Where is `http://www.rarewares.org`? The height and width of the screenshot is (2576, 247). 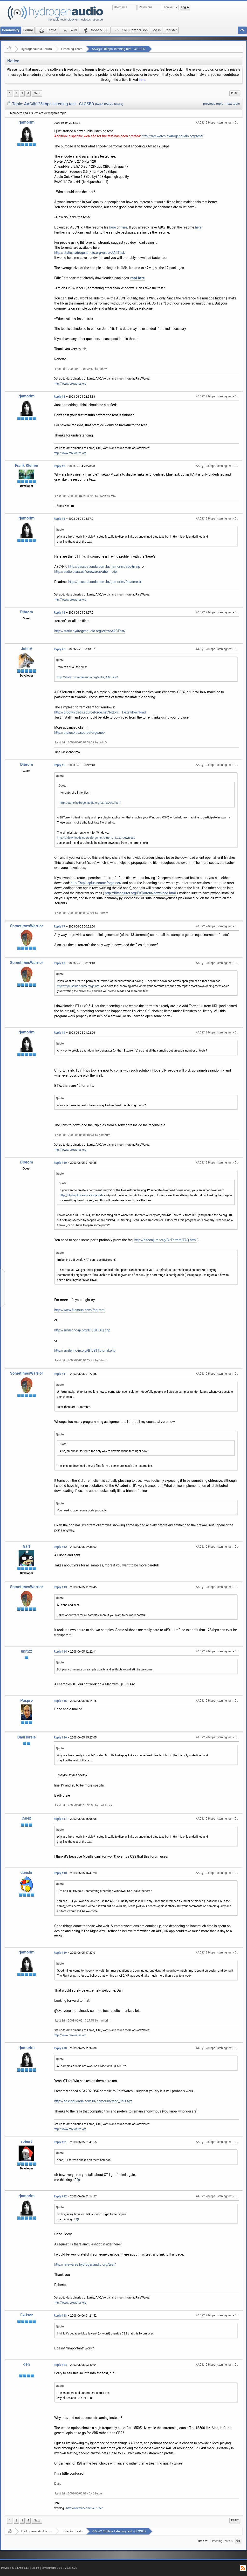
http://www.rarewares.org is located at coordinates (70, 383).